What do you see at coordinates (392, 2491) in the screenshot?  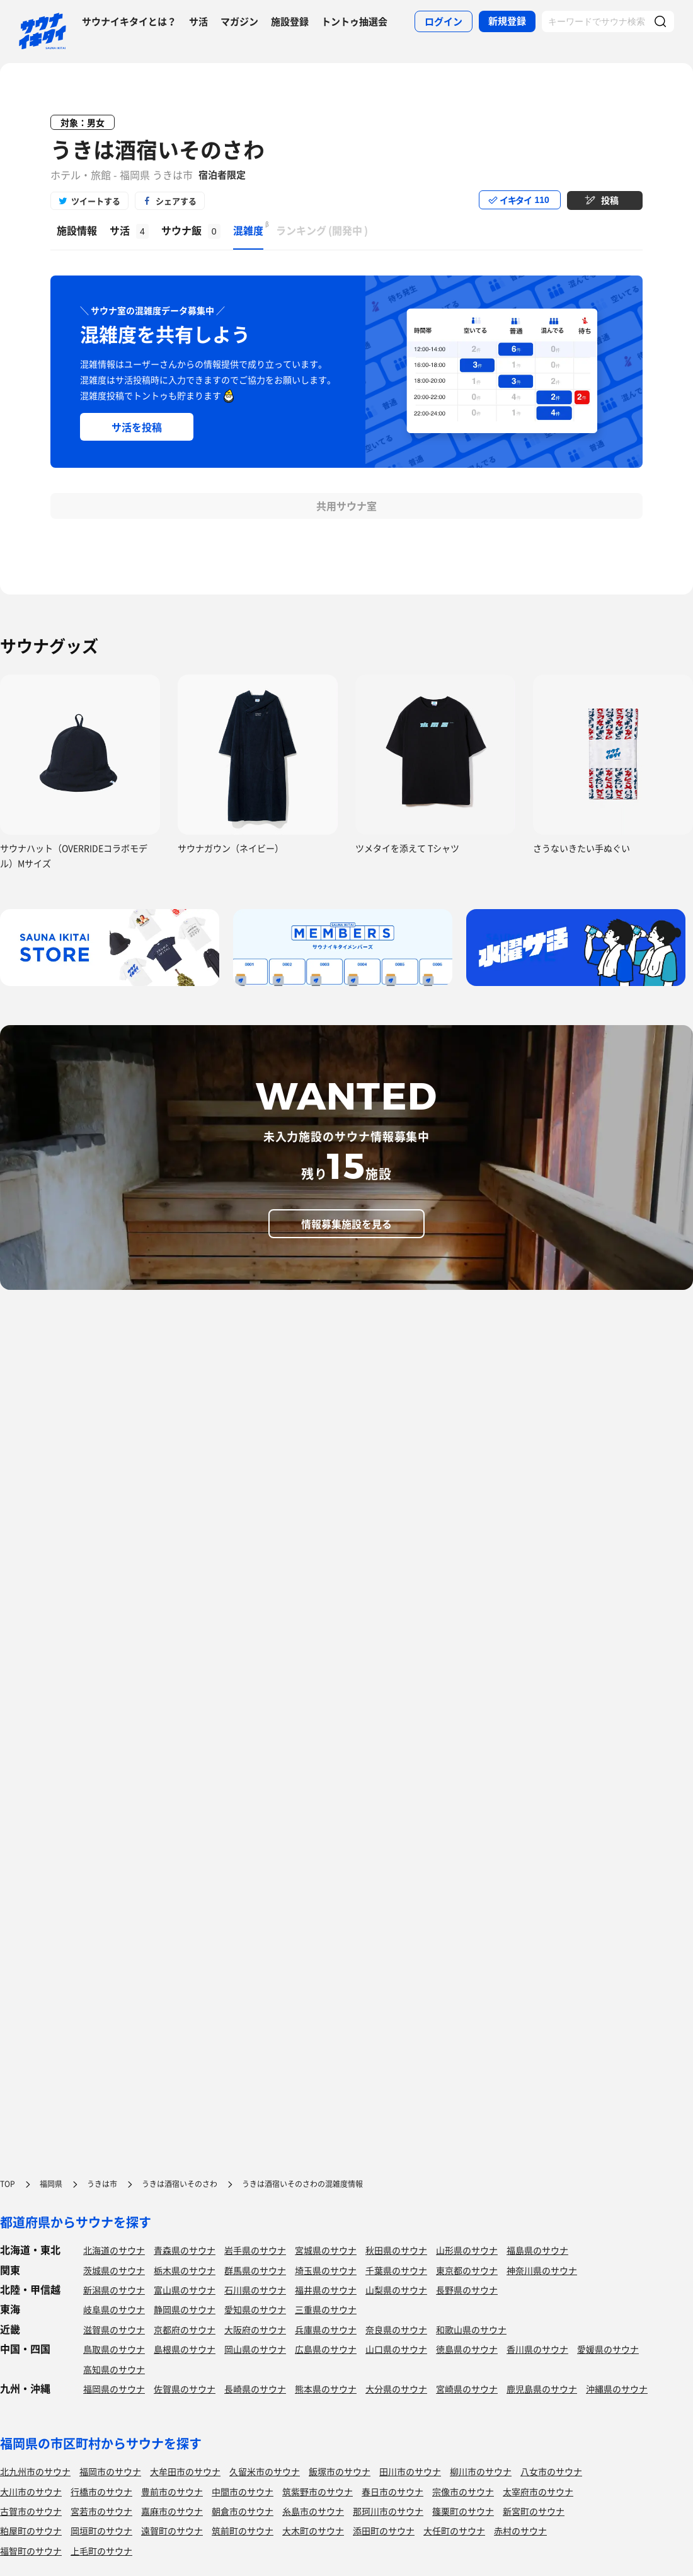 I see `春日市のサウナ` at bounding box center [392, 2491].